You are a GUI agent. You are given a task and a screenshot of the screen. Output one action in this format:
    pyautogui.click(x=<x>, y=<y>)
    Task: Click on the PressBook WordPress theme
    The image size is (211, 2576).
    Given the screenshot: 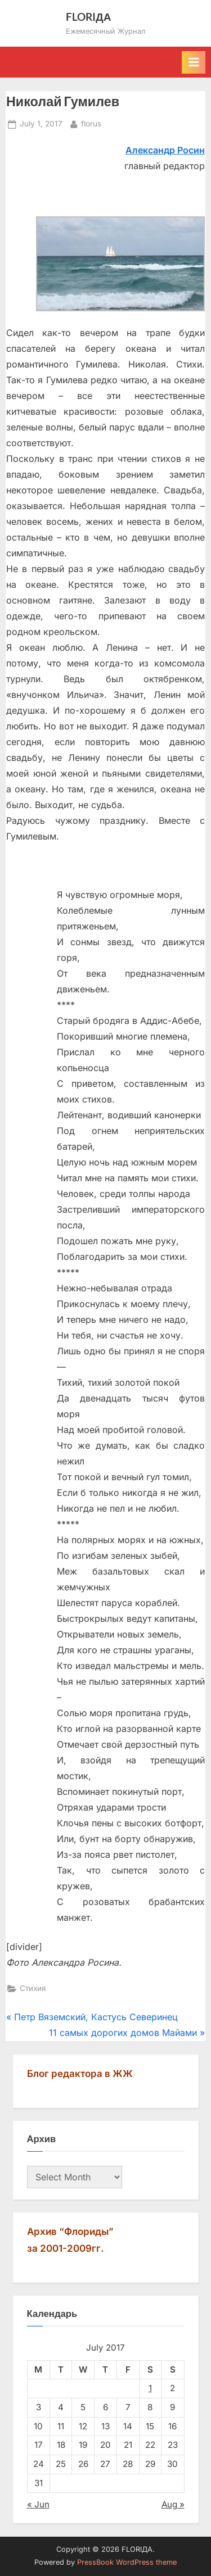 What is the action you would take?
    pyautogui.click(x=127, y=2562)
    